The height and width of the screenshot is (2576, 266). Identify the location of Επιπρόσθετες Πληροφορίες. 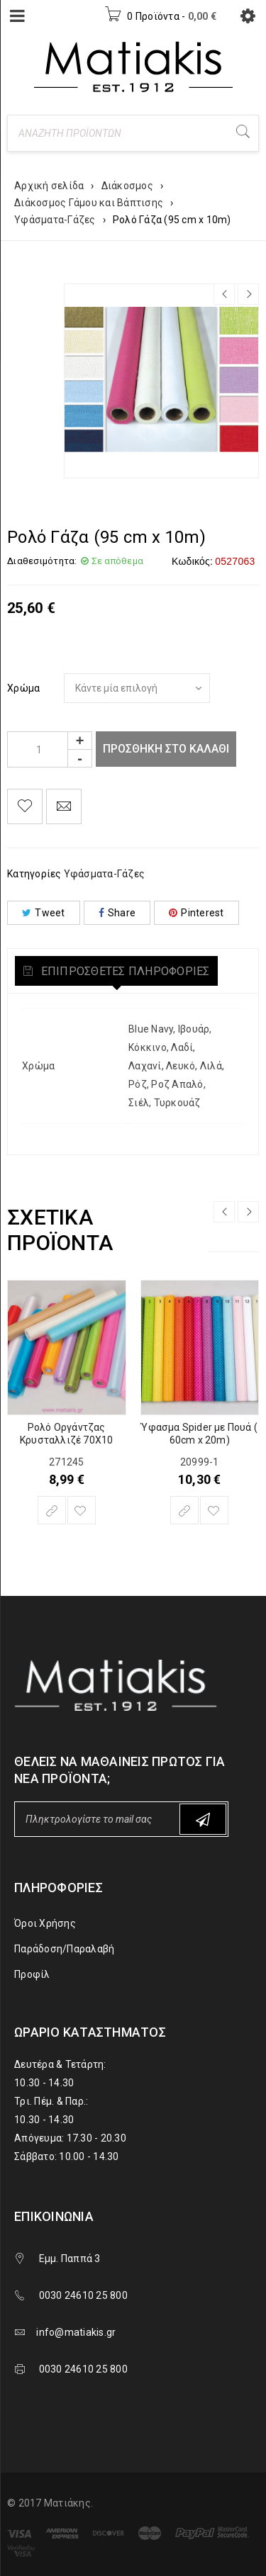
(123, 971).